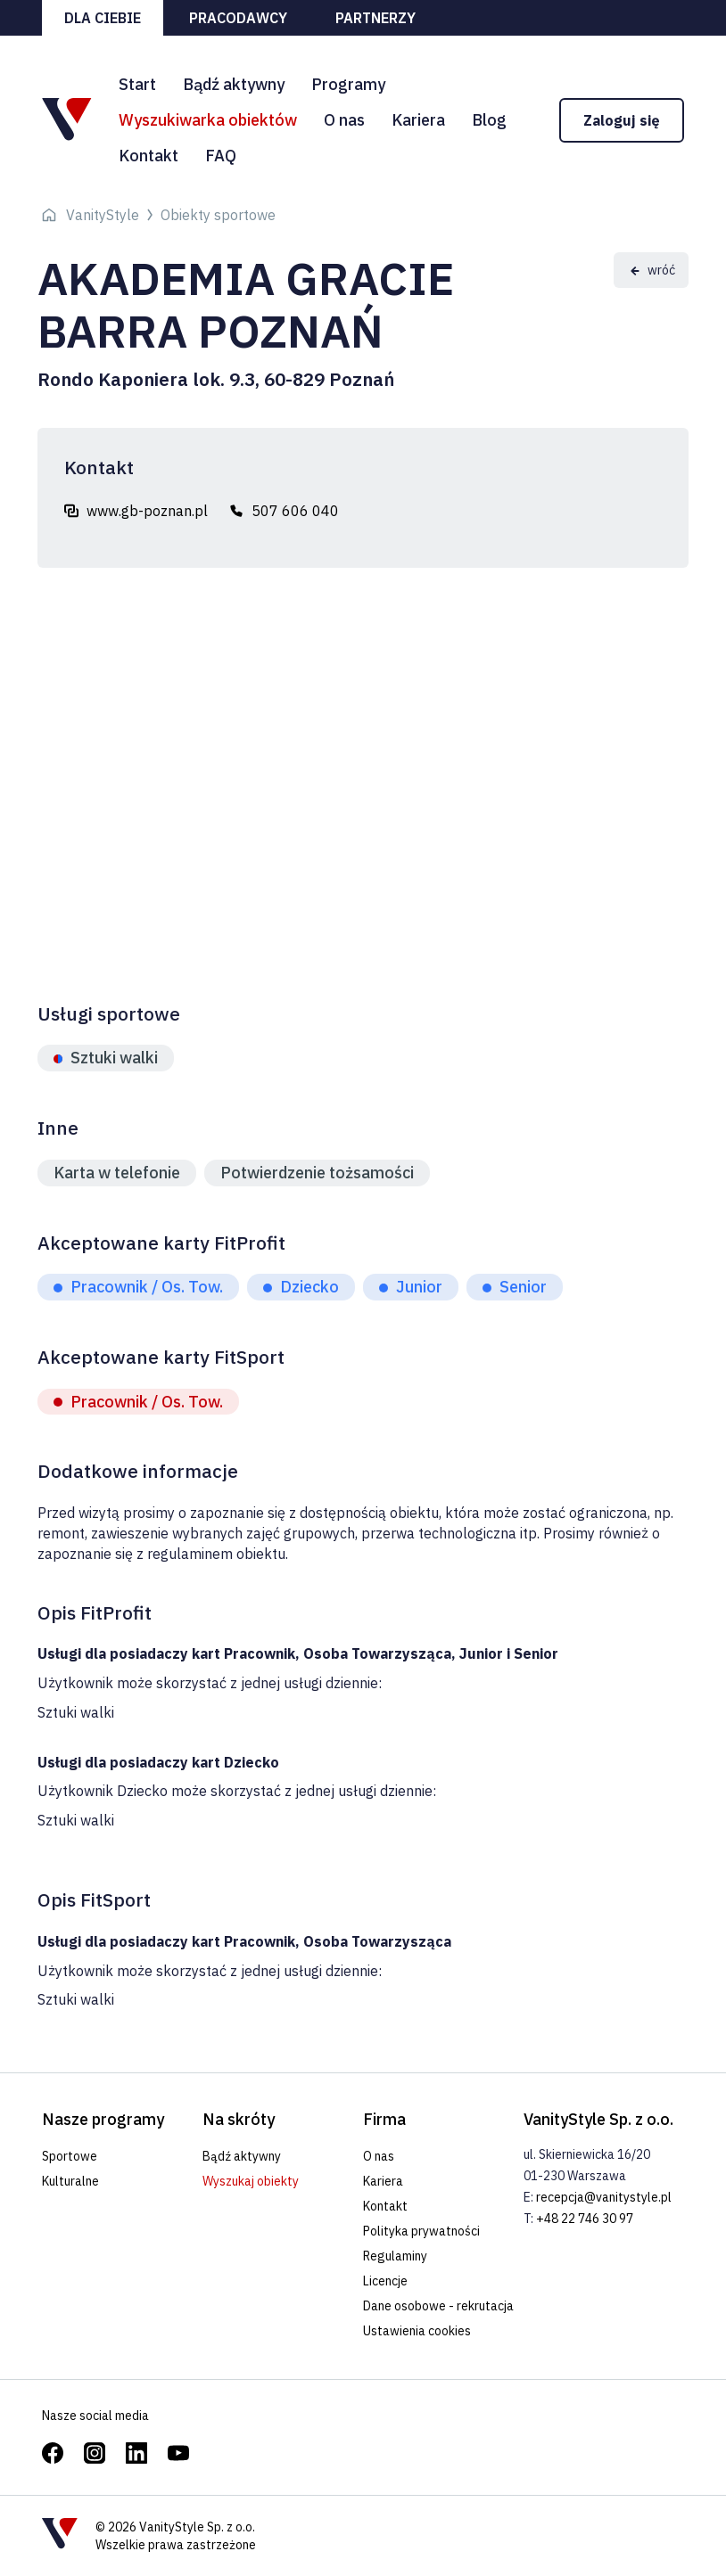 This screenshot has width=726, height=2576. I want to click on Licencje, so click(385, 2281).